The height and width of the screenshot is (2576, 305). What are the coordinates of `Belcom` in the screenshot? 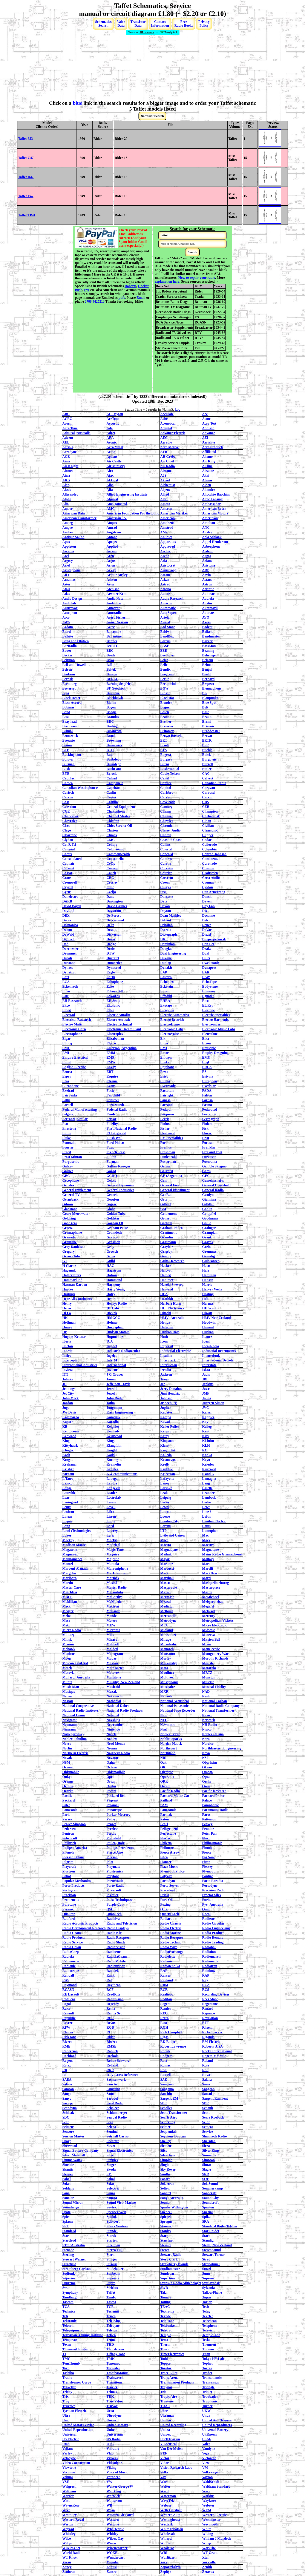 It's located at (207, 660).